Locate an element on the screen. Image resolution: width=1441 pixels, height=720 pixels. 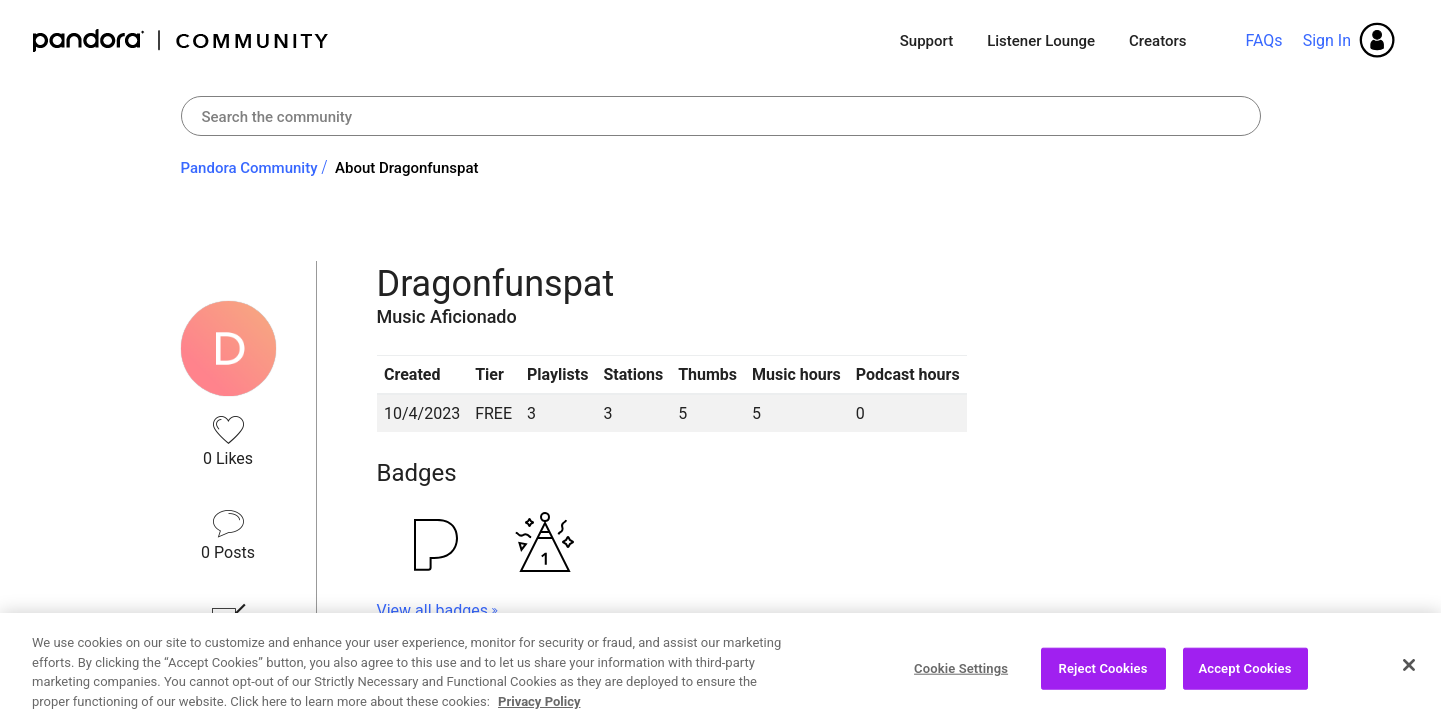
FAQs is located at coordinates (1263, 40).